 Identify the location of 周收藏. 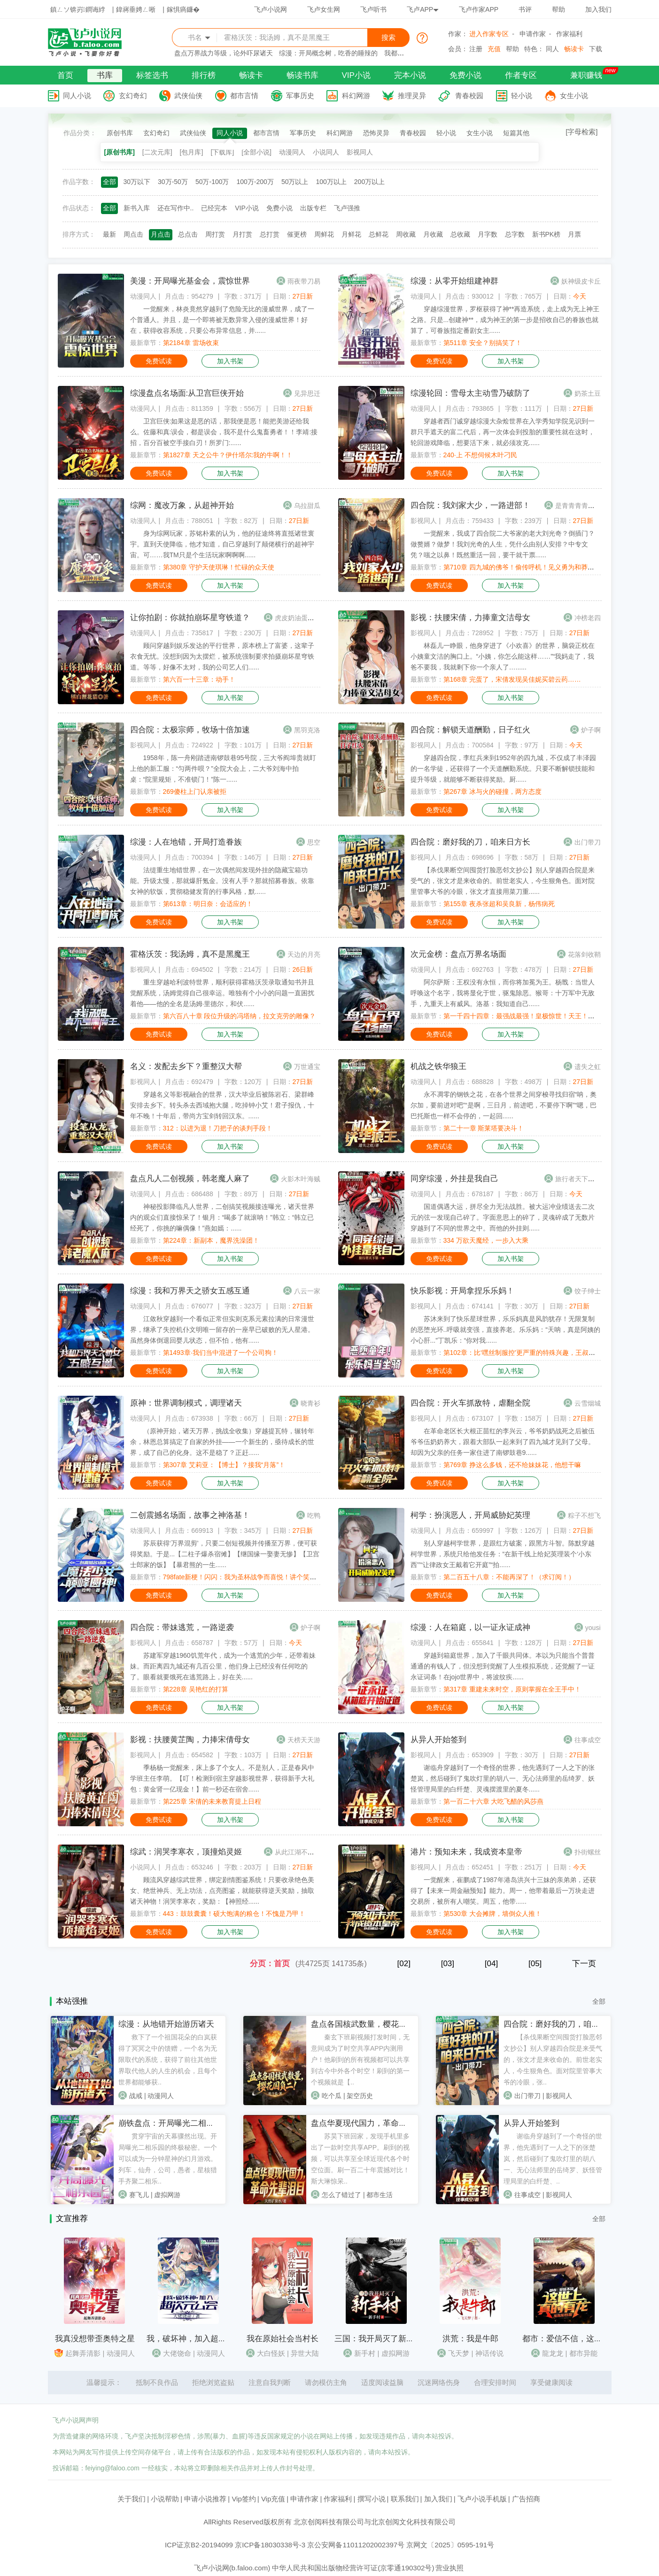
(406, 234).